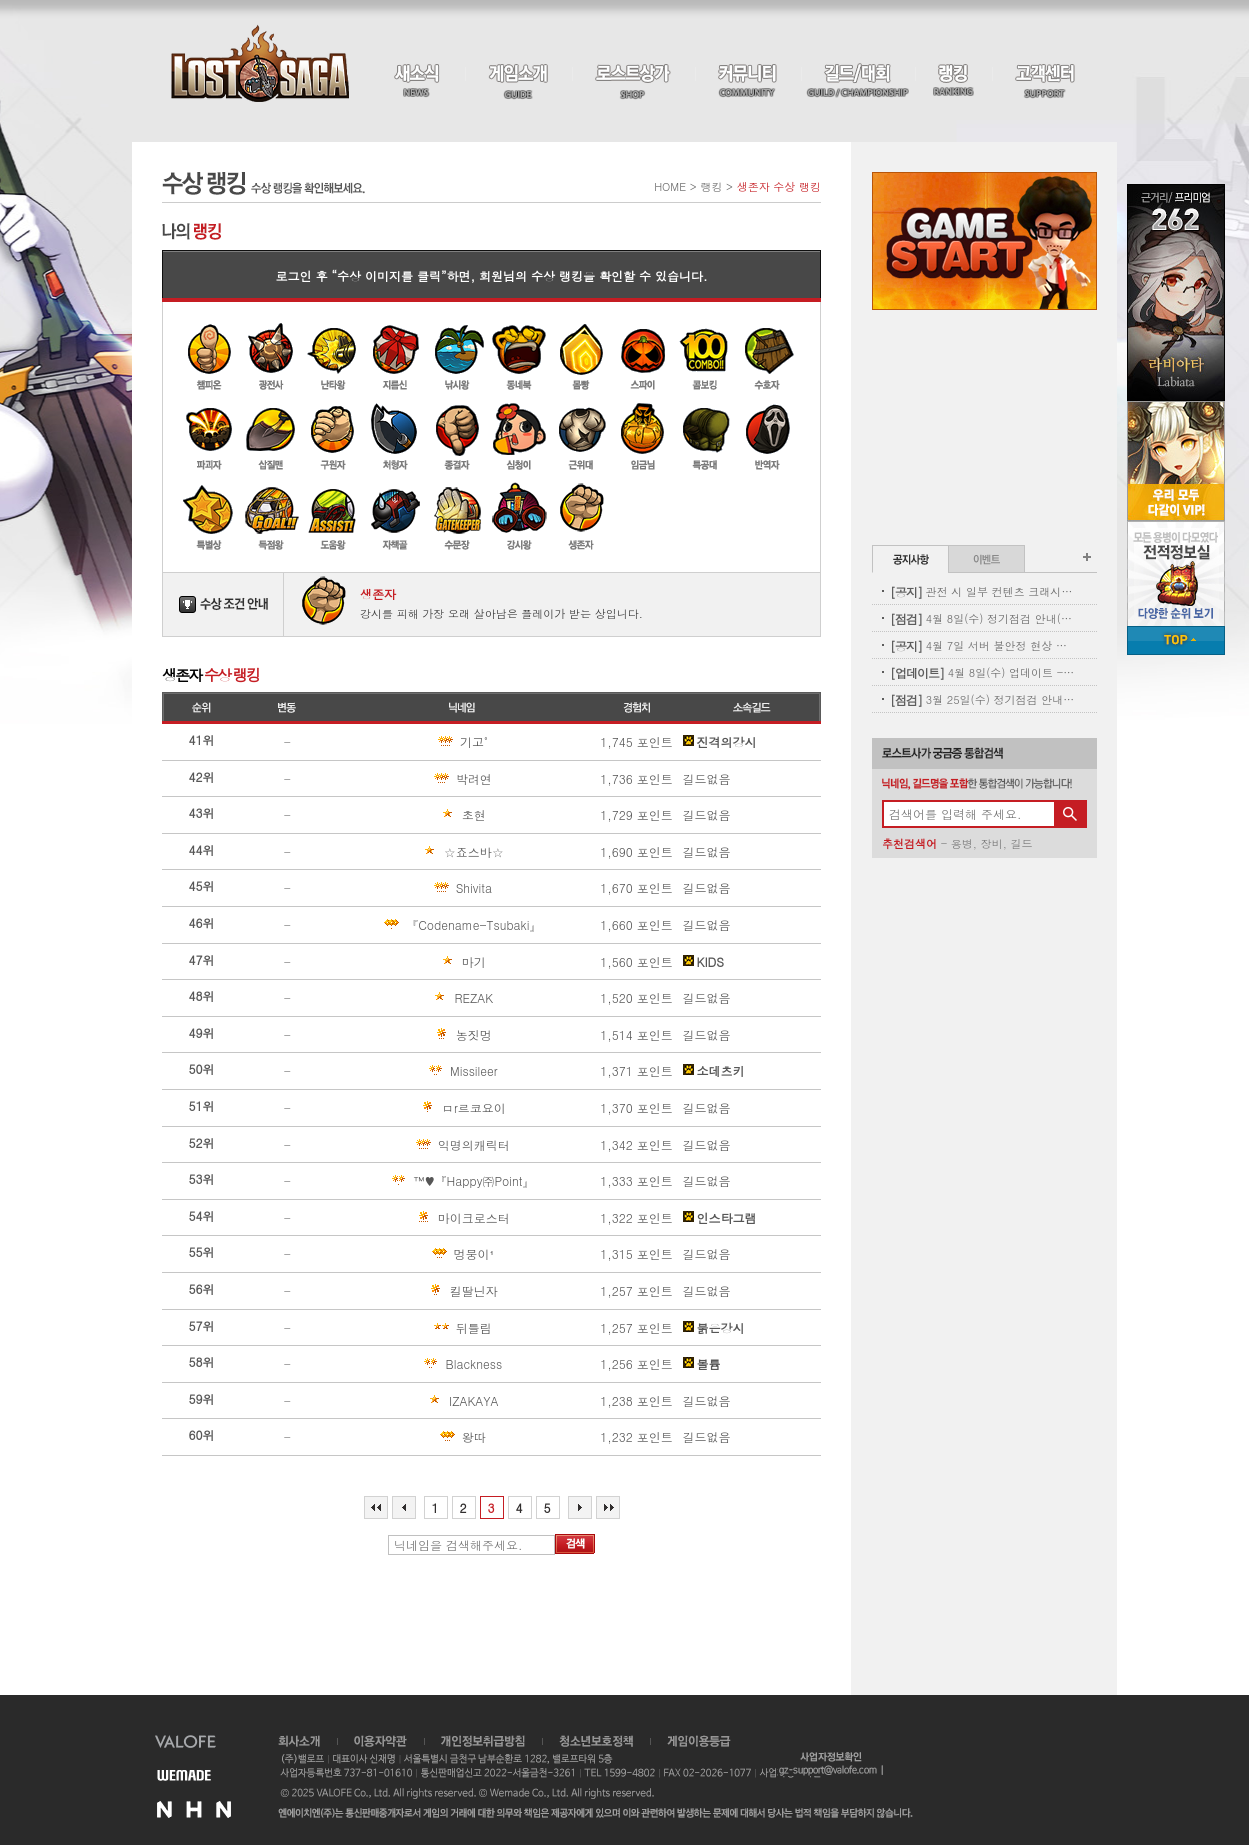  What do you see at coordinates (703, 962) in the screenshot?
I see `KIDS` at bounding box center [703, 962].